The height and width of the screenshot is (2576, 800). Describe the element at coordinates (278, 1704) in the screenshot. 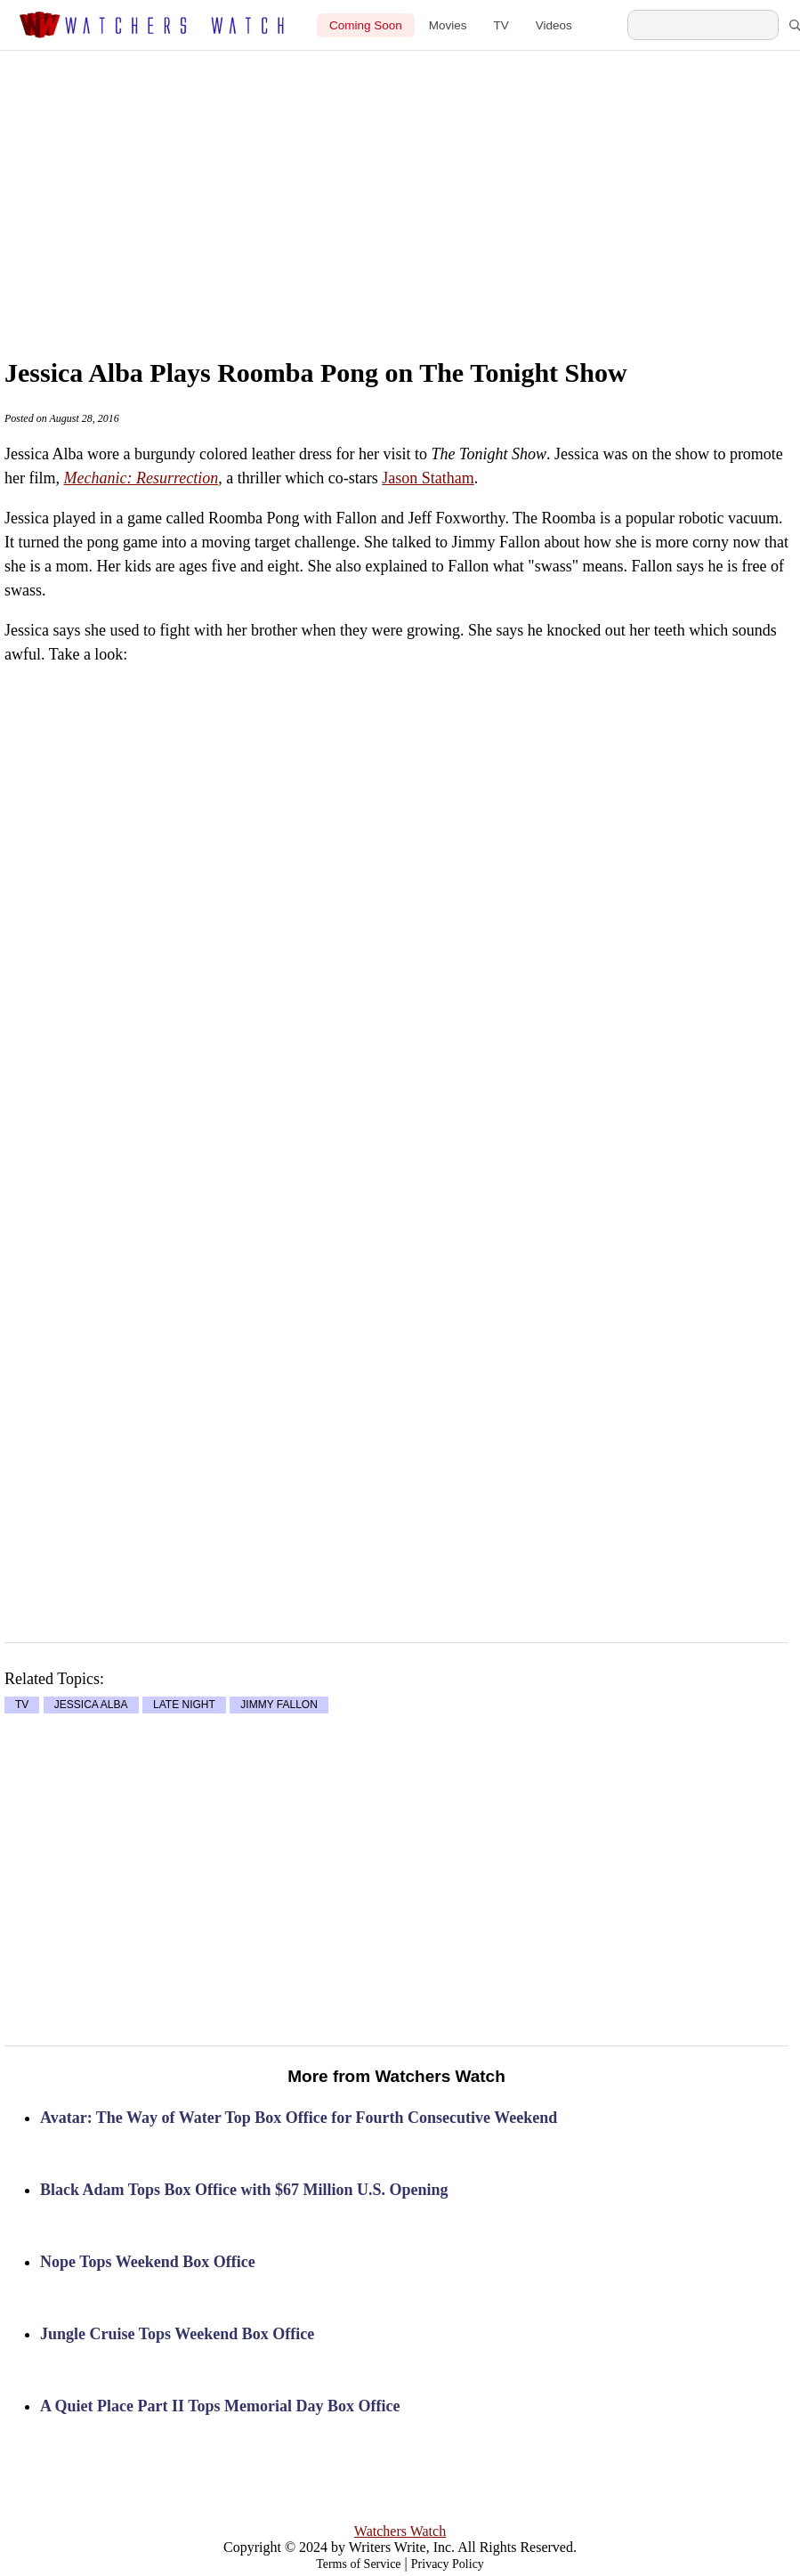

I see `JIMMY FALLON` at that location.